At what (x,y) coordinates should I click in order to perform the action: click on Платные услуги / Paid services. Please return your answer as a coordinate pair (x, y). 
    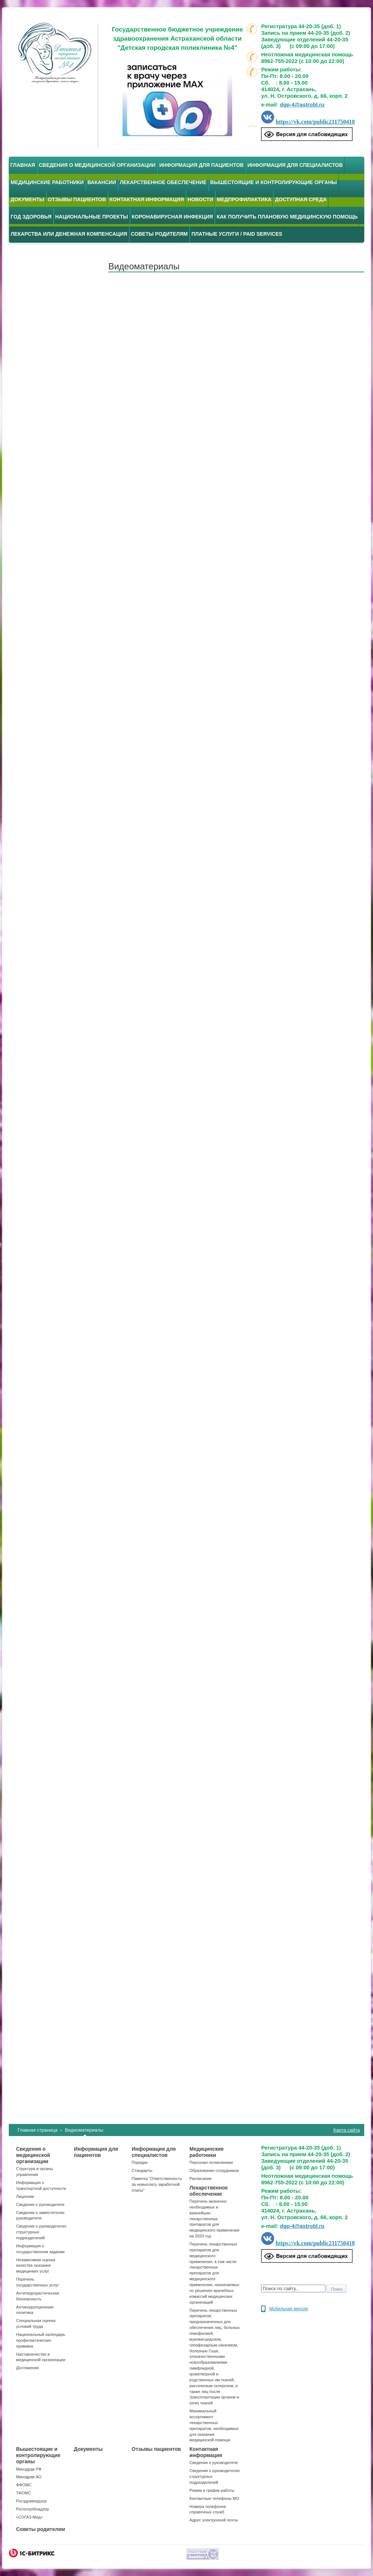
    Looking at the image, I should click on (236, 234).